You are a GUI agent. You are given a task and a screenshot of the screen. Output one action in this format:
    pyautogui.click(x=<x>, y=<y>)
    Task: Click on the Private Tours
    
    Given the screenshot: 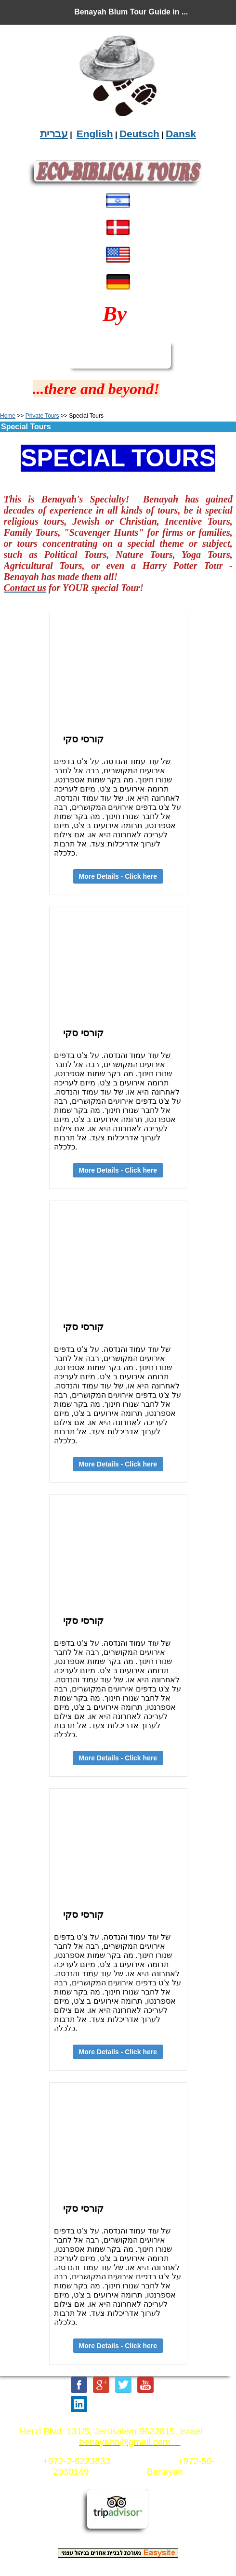 What is the action you would take?
    pyautogui.click(x=42, y=415)
    